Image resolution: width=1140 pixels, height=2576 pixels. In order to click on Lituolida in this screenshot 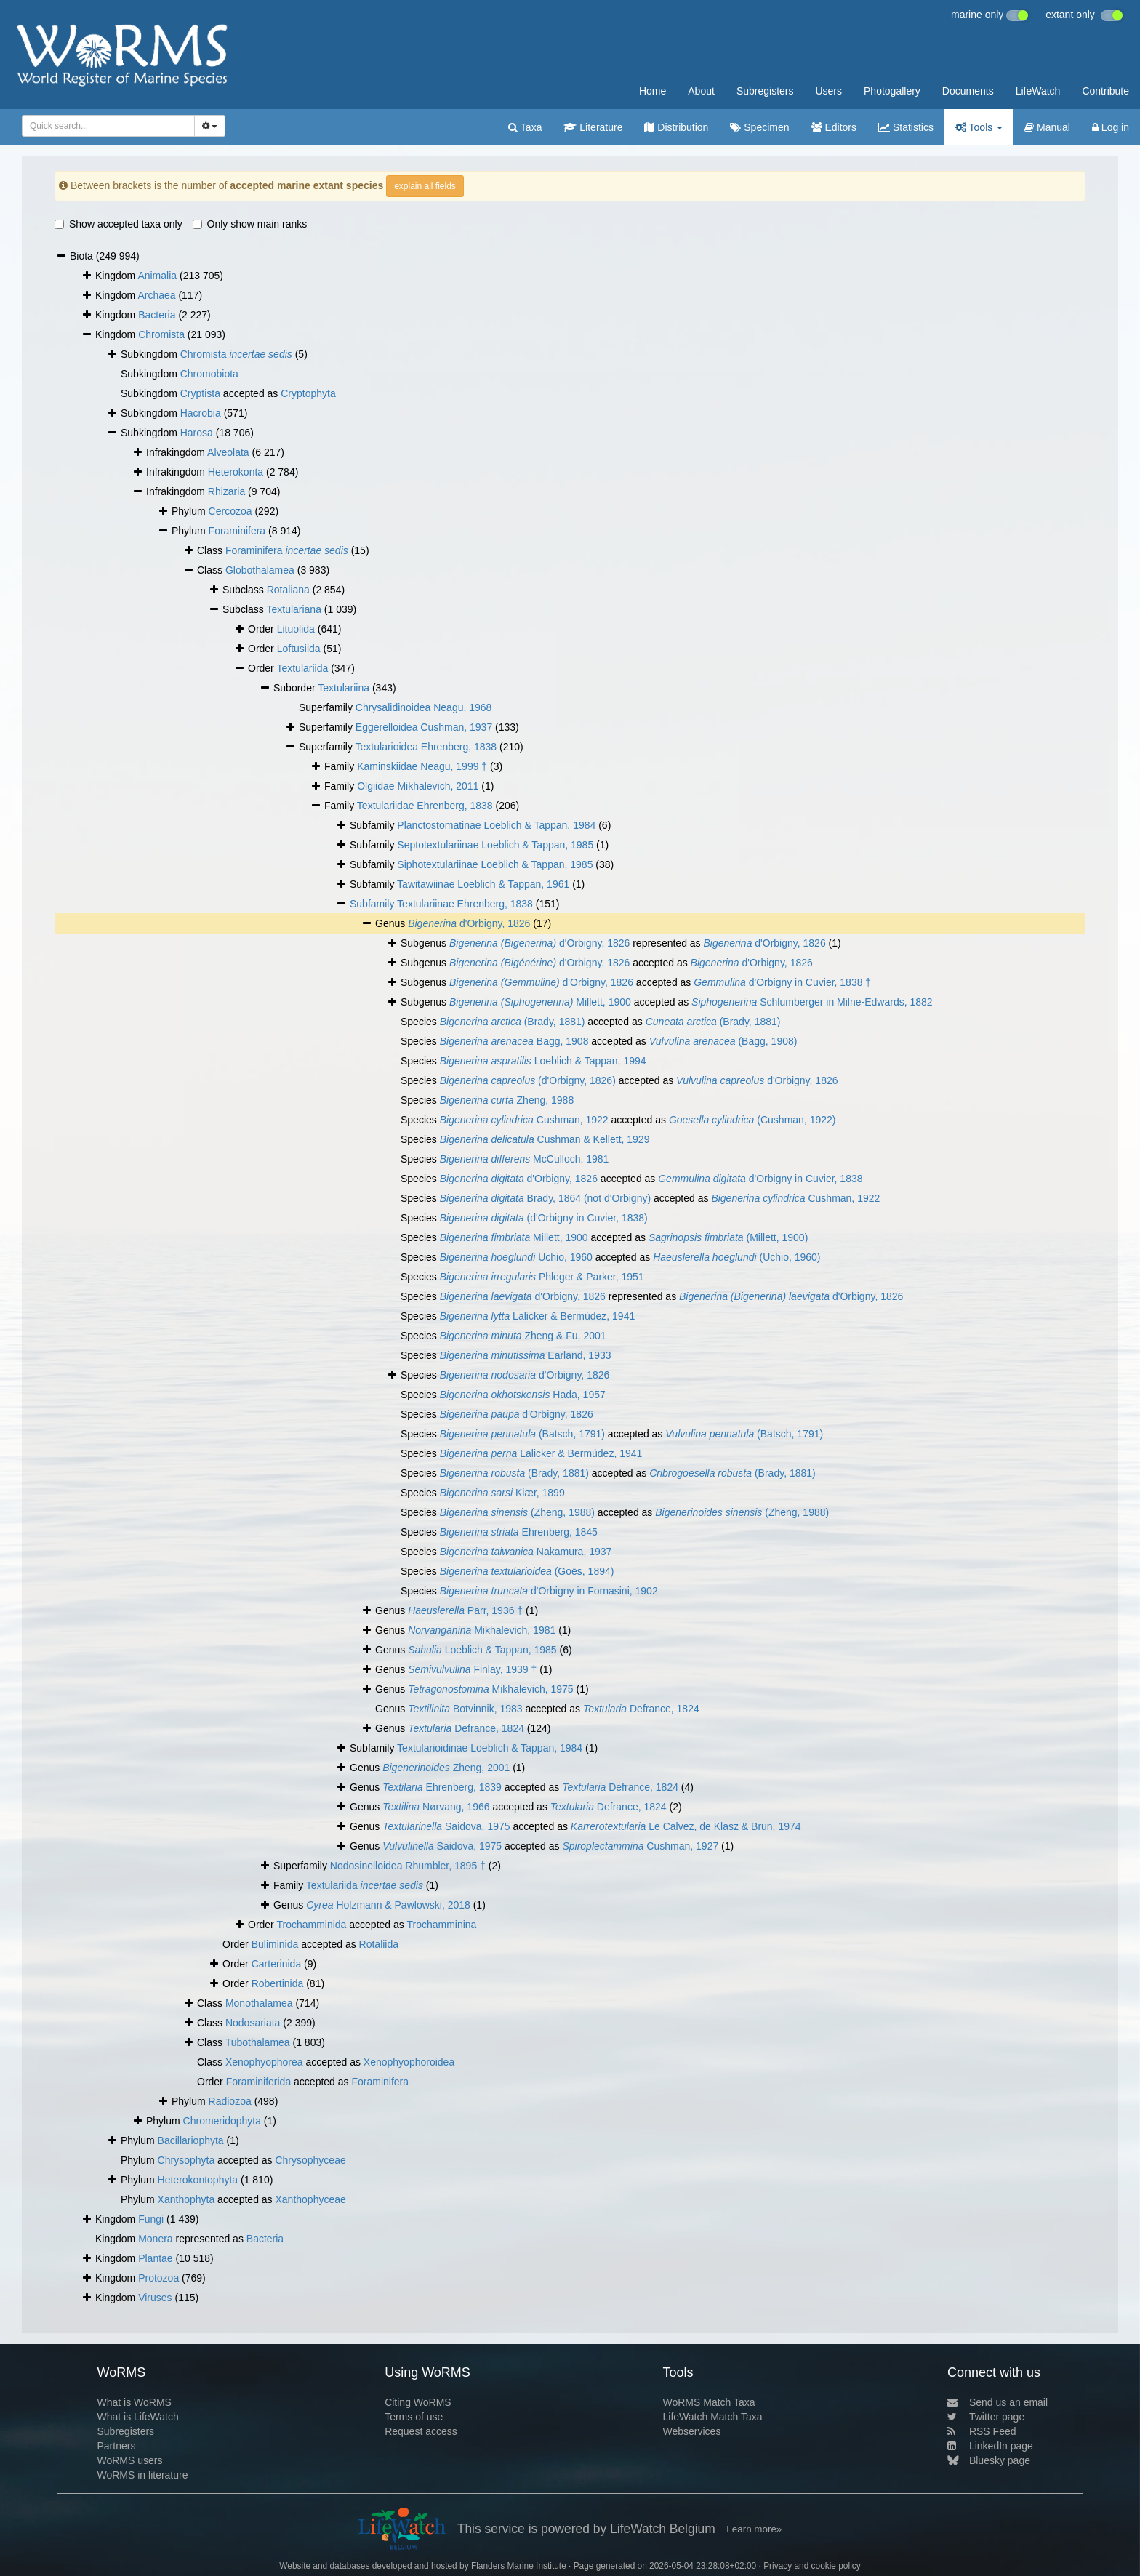, I will do `click(296, 629)`.